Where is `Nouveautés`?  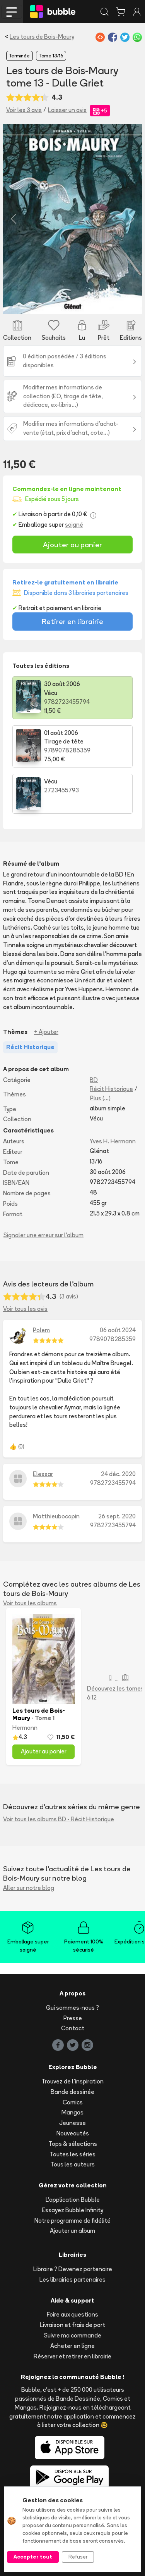 Nouveautés is located at coordinates (72, 2133).